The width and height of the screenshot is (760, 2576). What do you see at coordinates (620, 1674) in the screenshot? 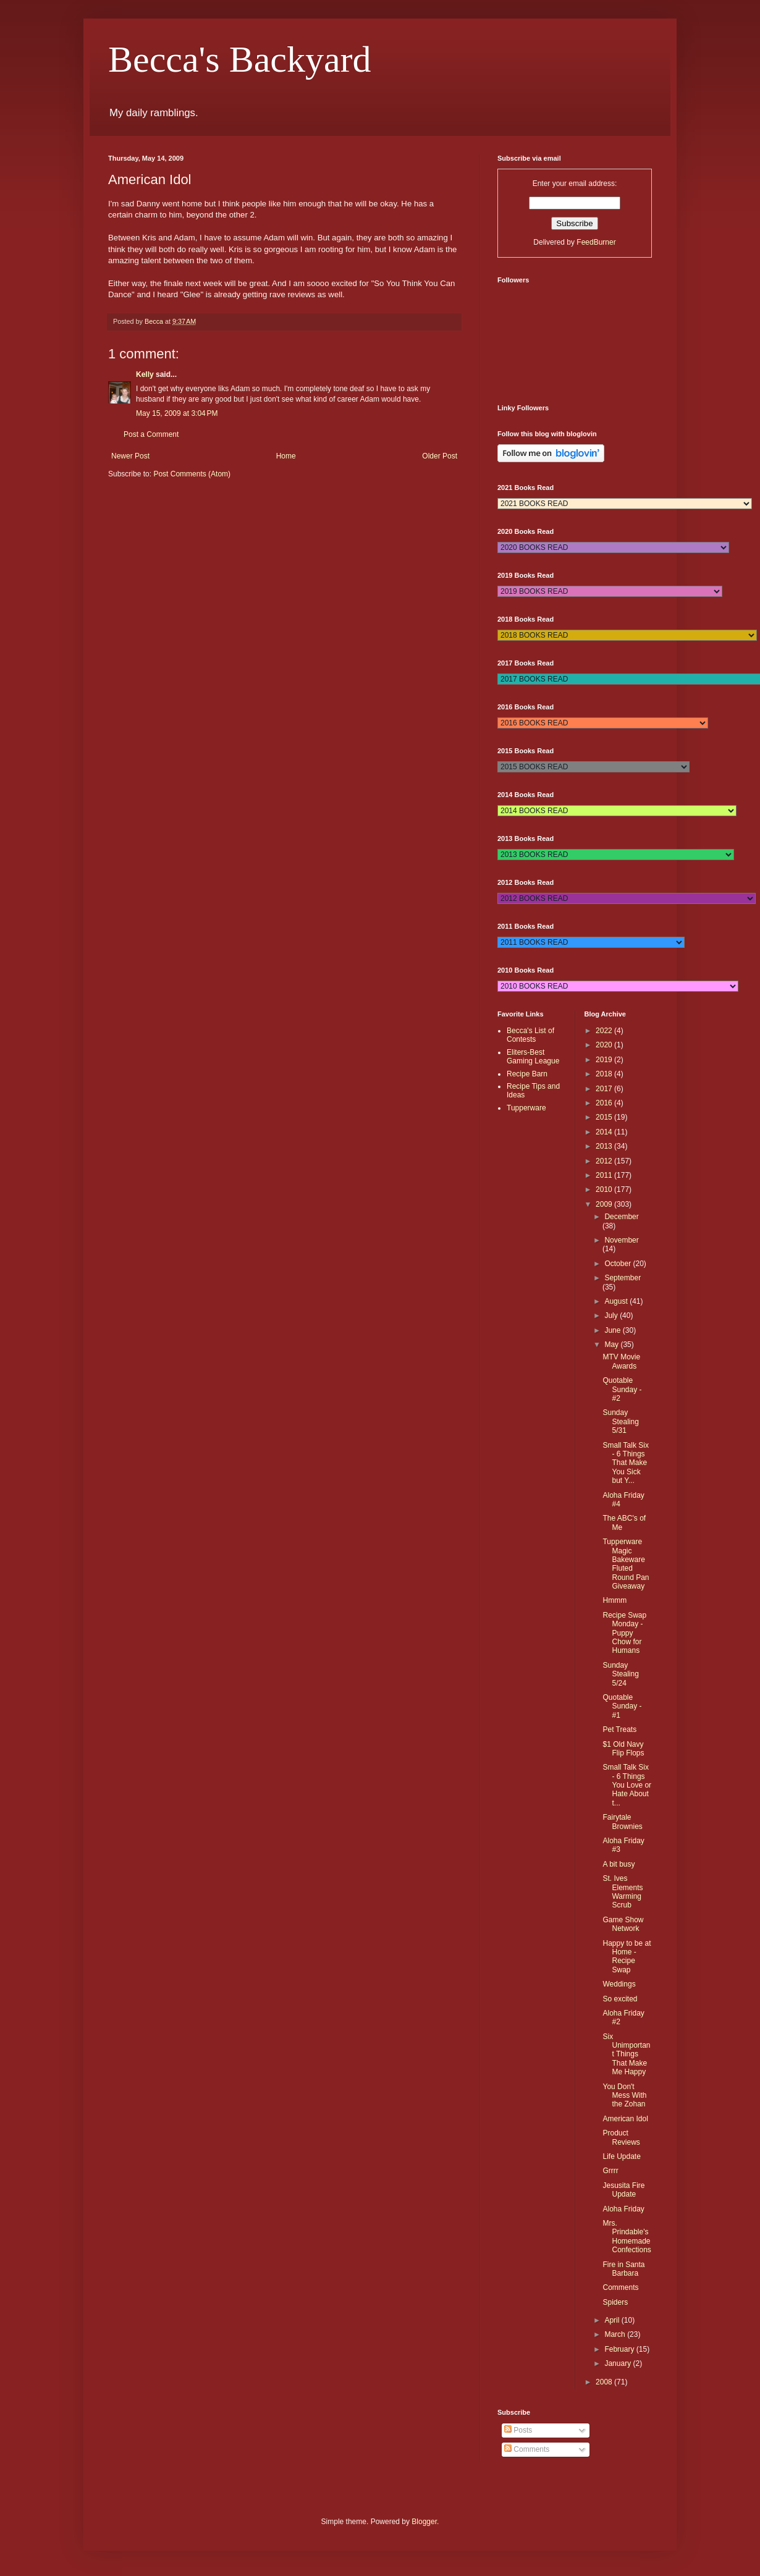
I see `Sunday Stealing 5/24` at bounding box center [620, 1674].